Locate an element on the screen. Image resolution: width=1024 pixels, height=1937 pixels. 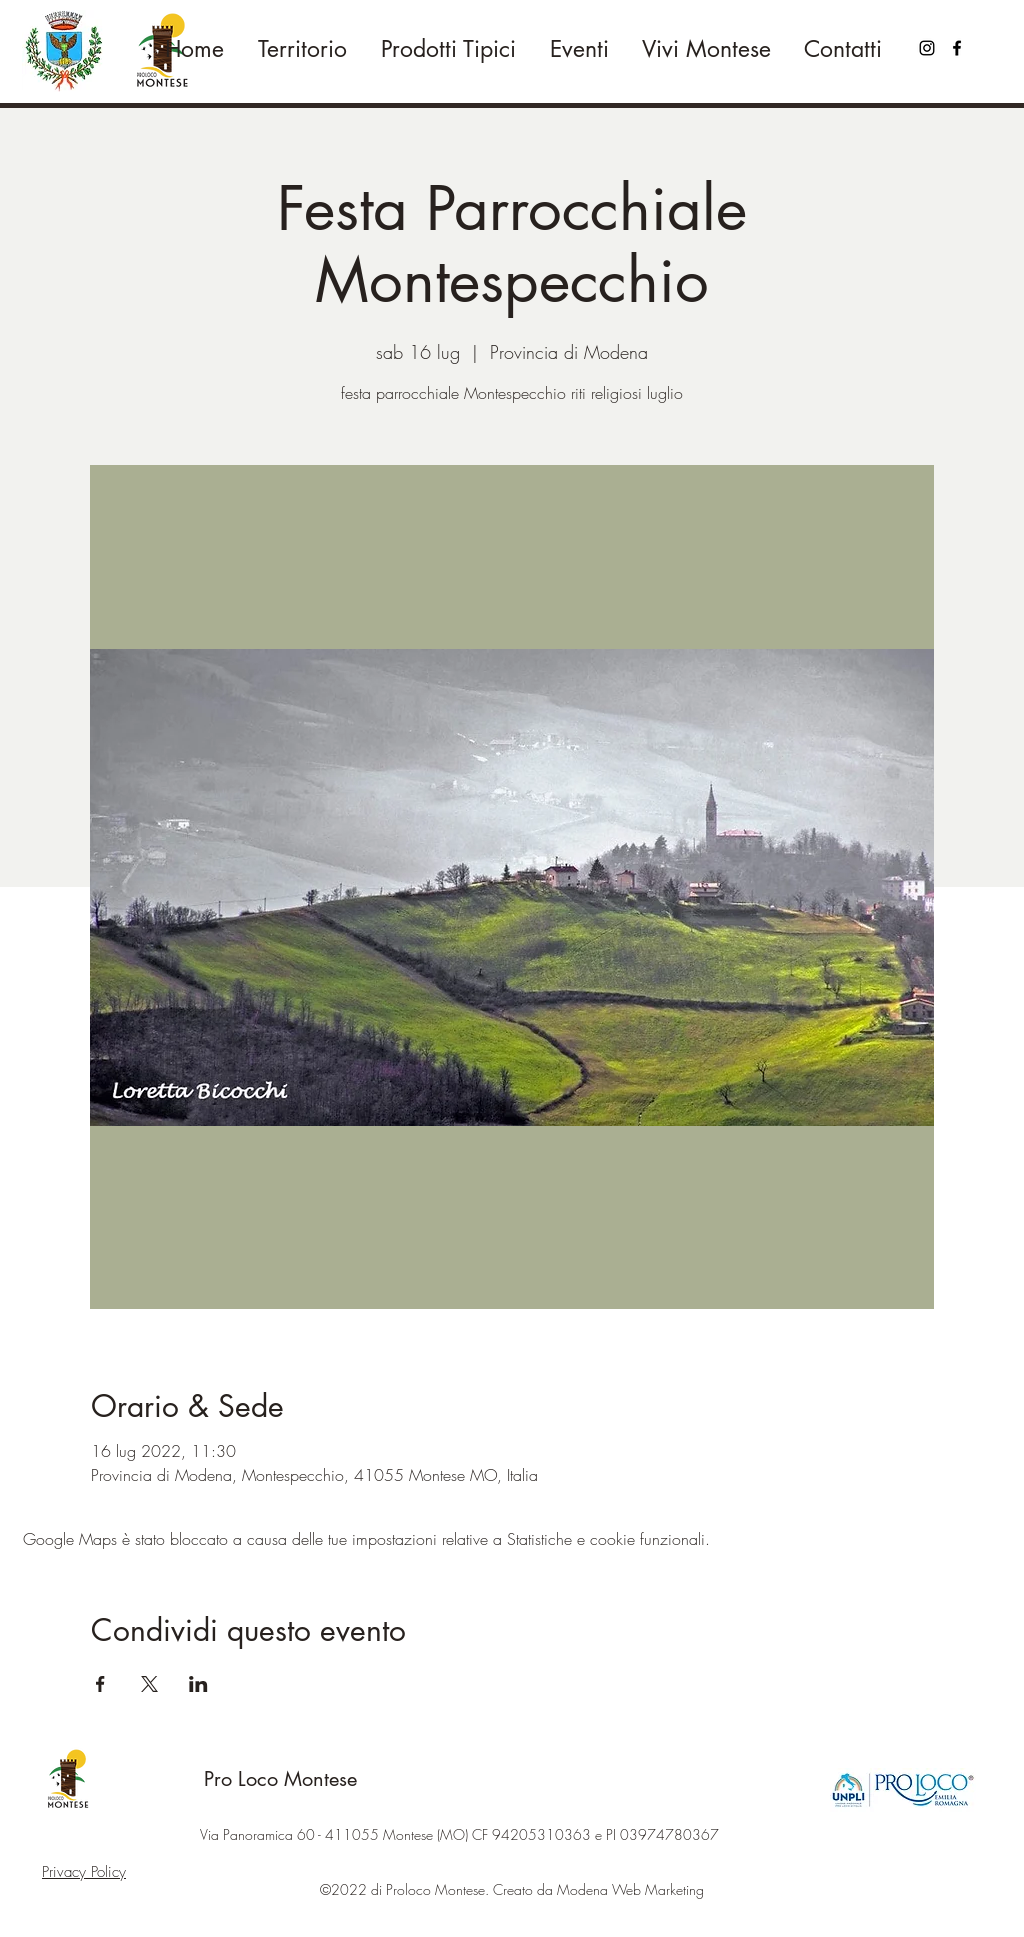
Modena Web Marketing is located at coordinates (630, 1889).